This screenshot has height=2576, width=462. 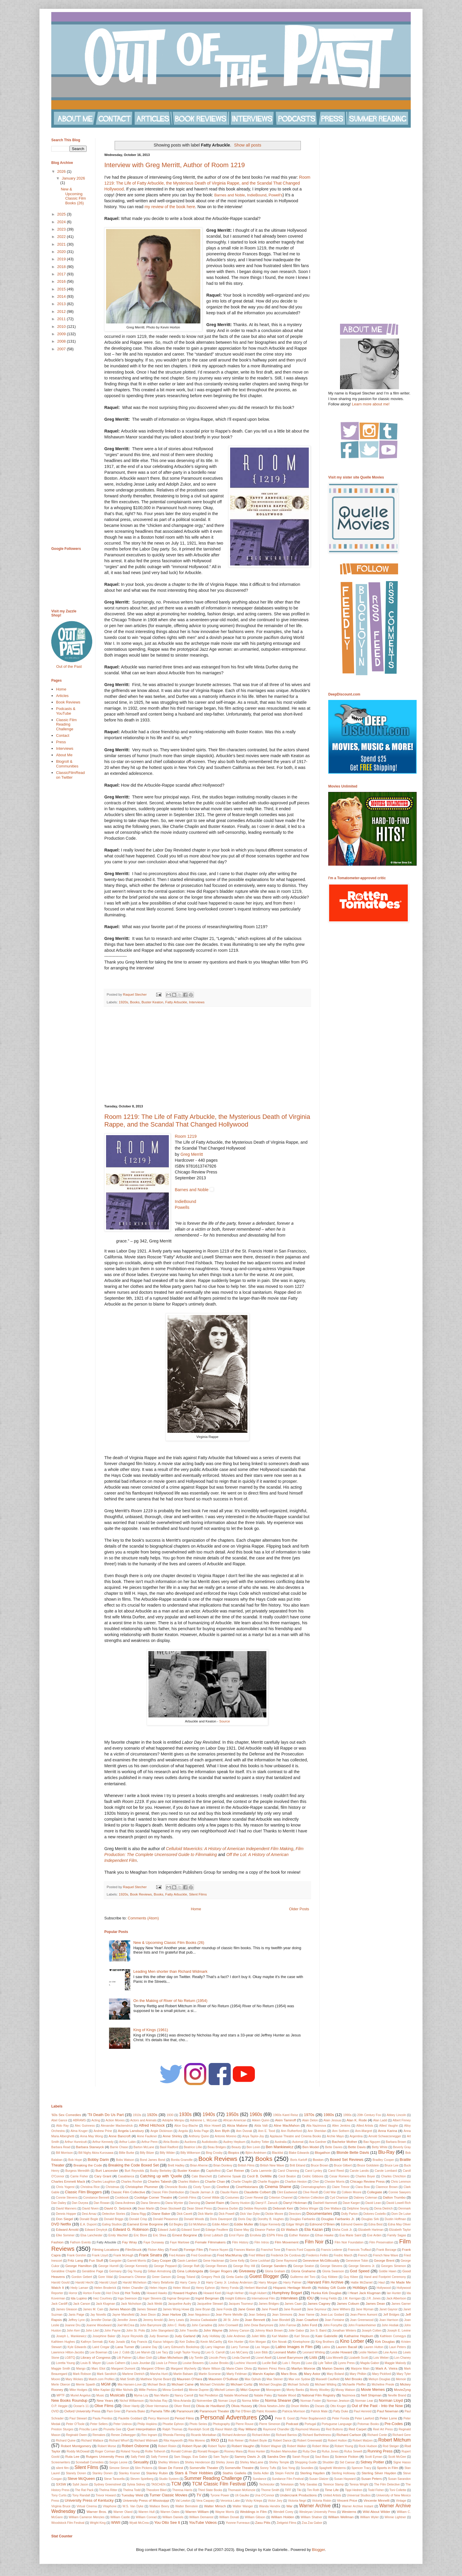 I want to click on Prunella Gee, so click(x=112, y=2429).